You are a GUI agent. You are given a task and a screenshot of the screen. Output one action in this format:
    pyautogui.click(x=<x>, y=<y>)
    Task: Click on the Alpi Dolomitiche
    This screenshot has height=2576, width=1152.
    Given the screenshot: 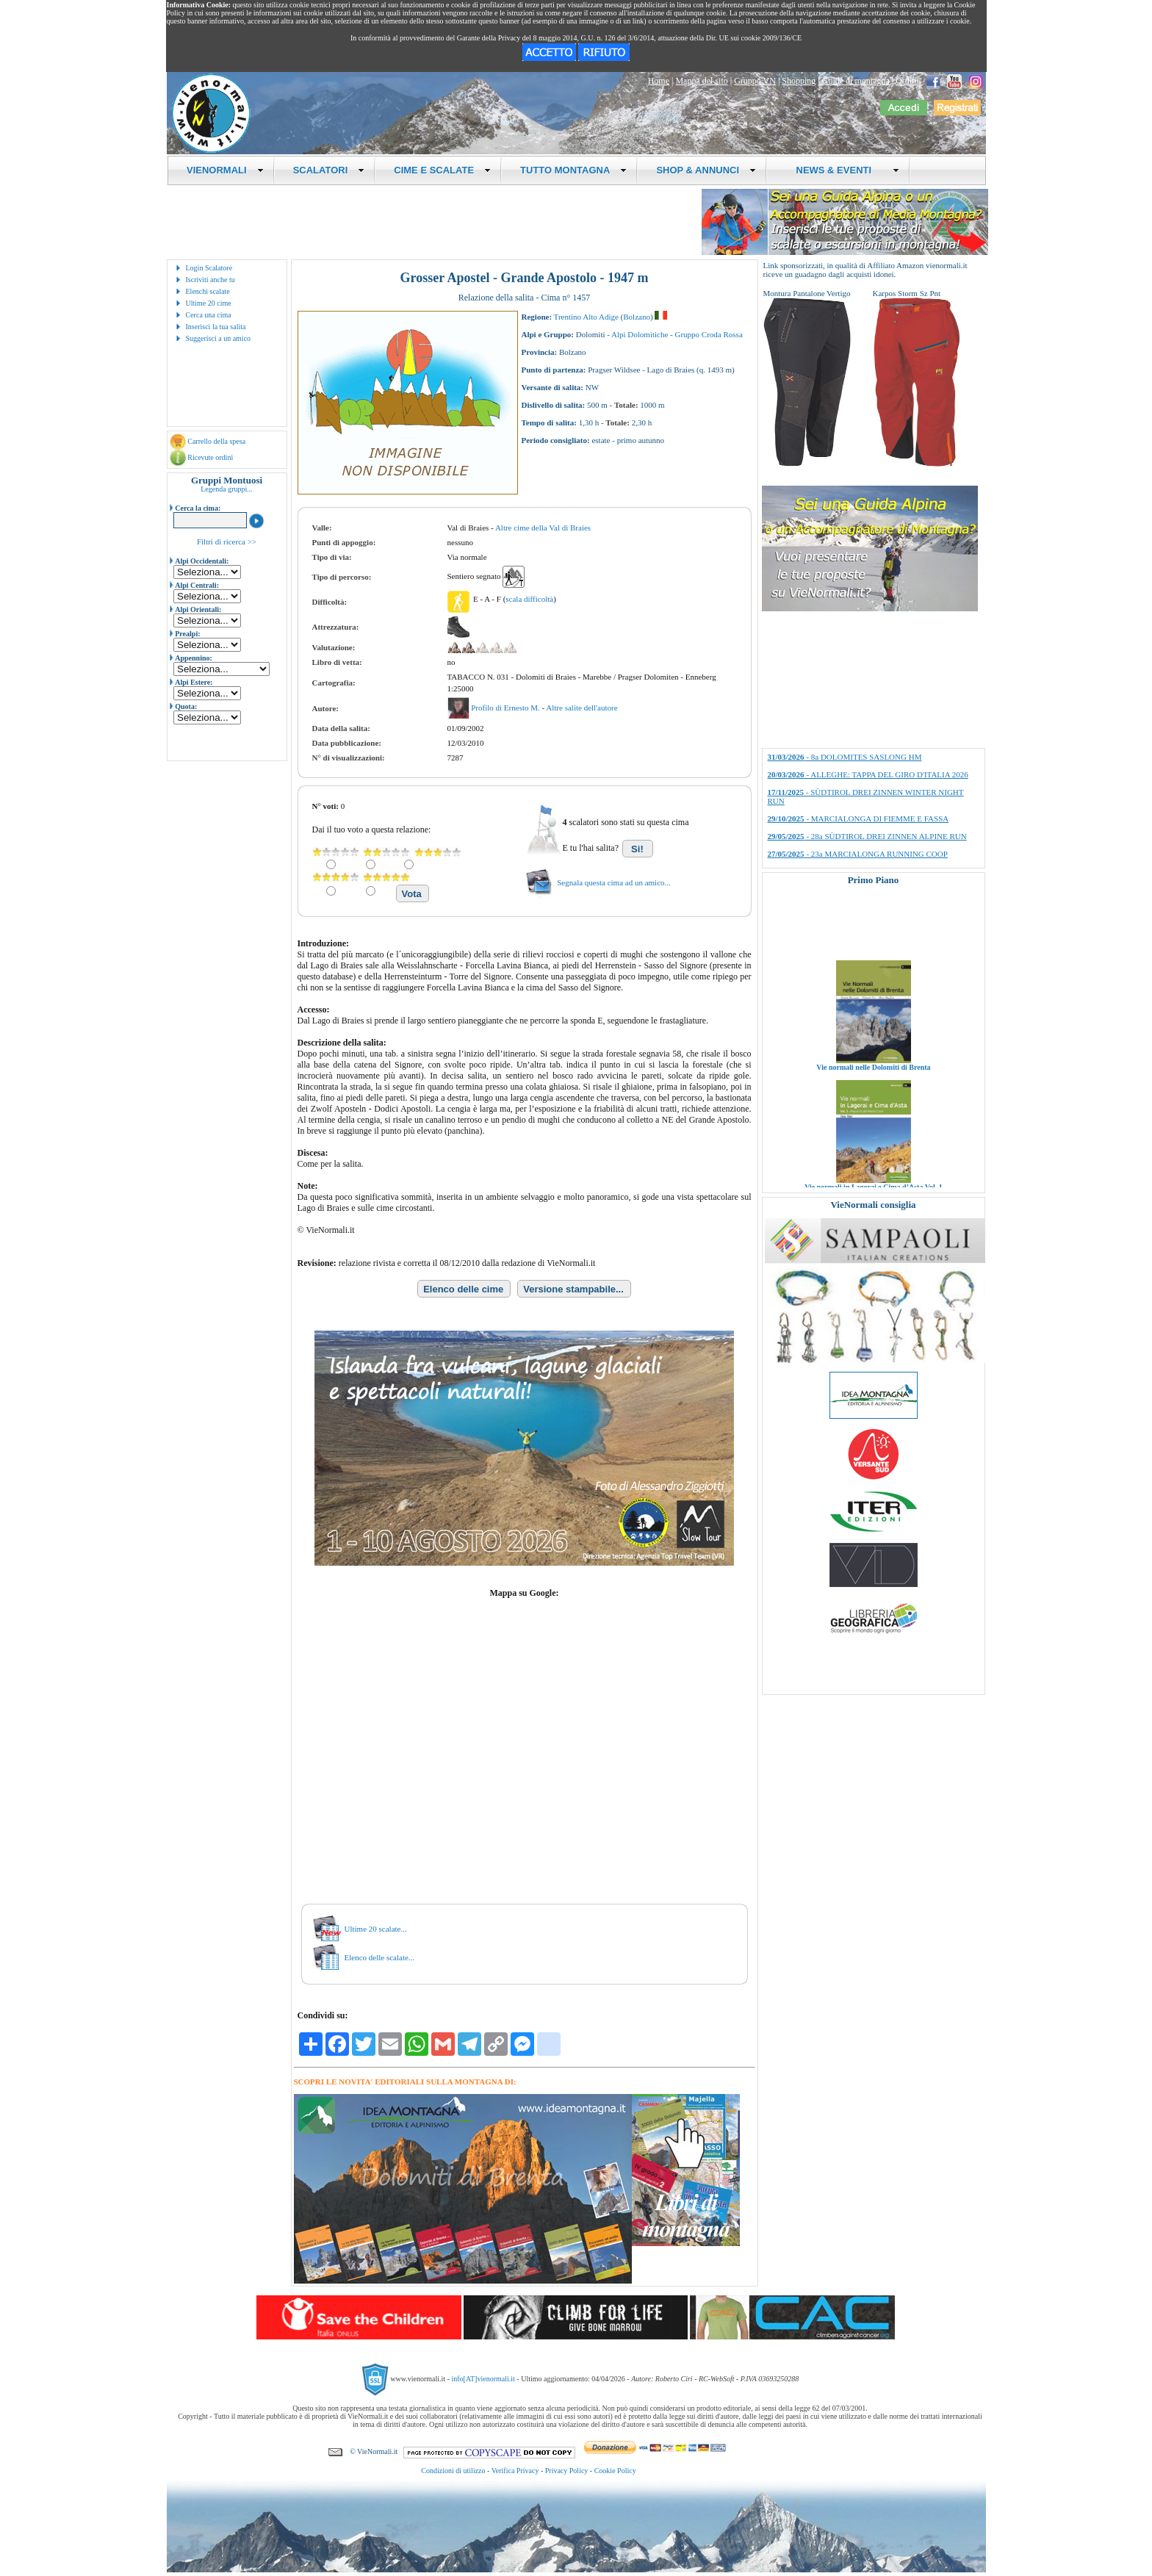 What is the action you would take?
    pyautogui.click(x=639, y=334)
    